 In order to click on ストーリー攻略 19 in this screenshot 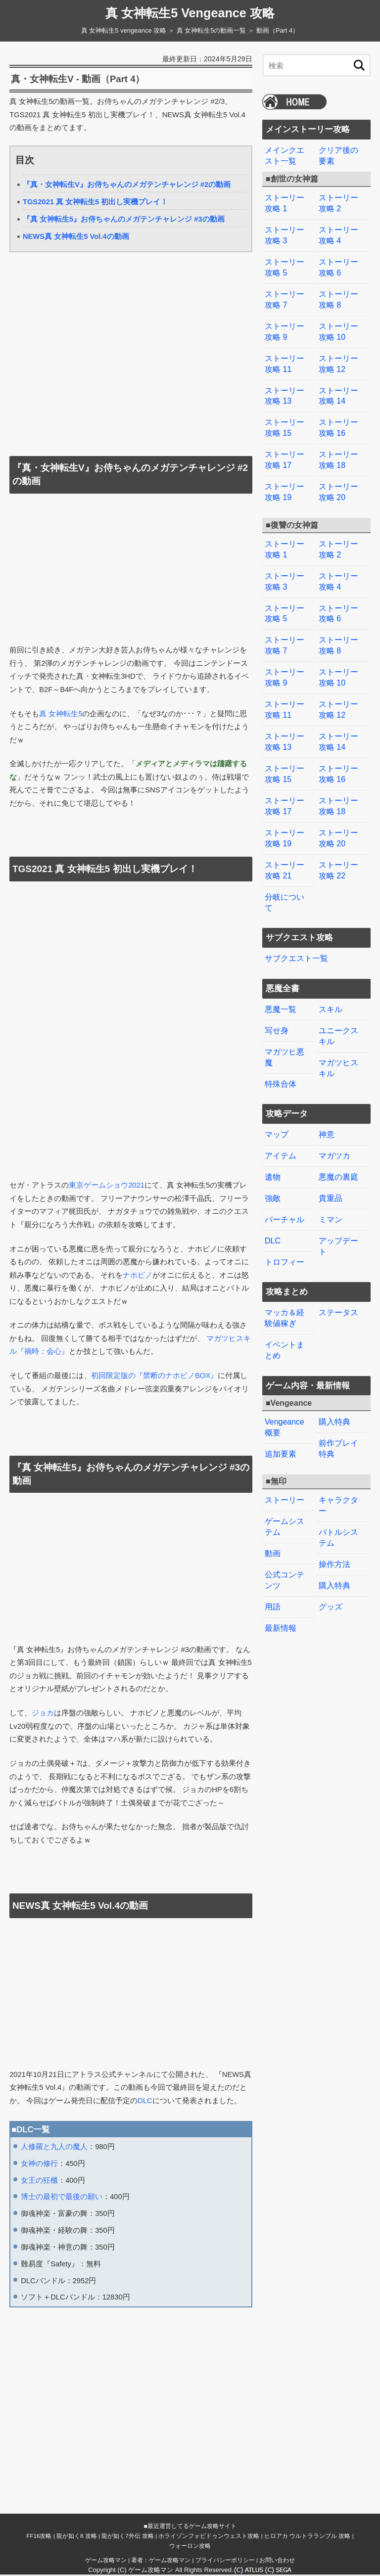, I will do `click(284, 480)`.